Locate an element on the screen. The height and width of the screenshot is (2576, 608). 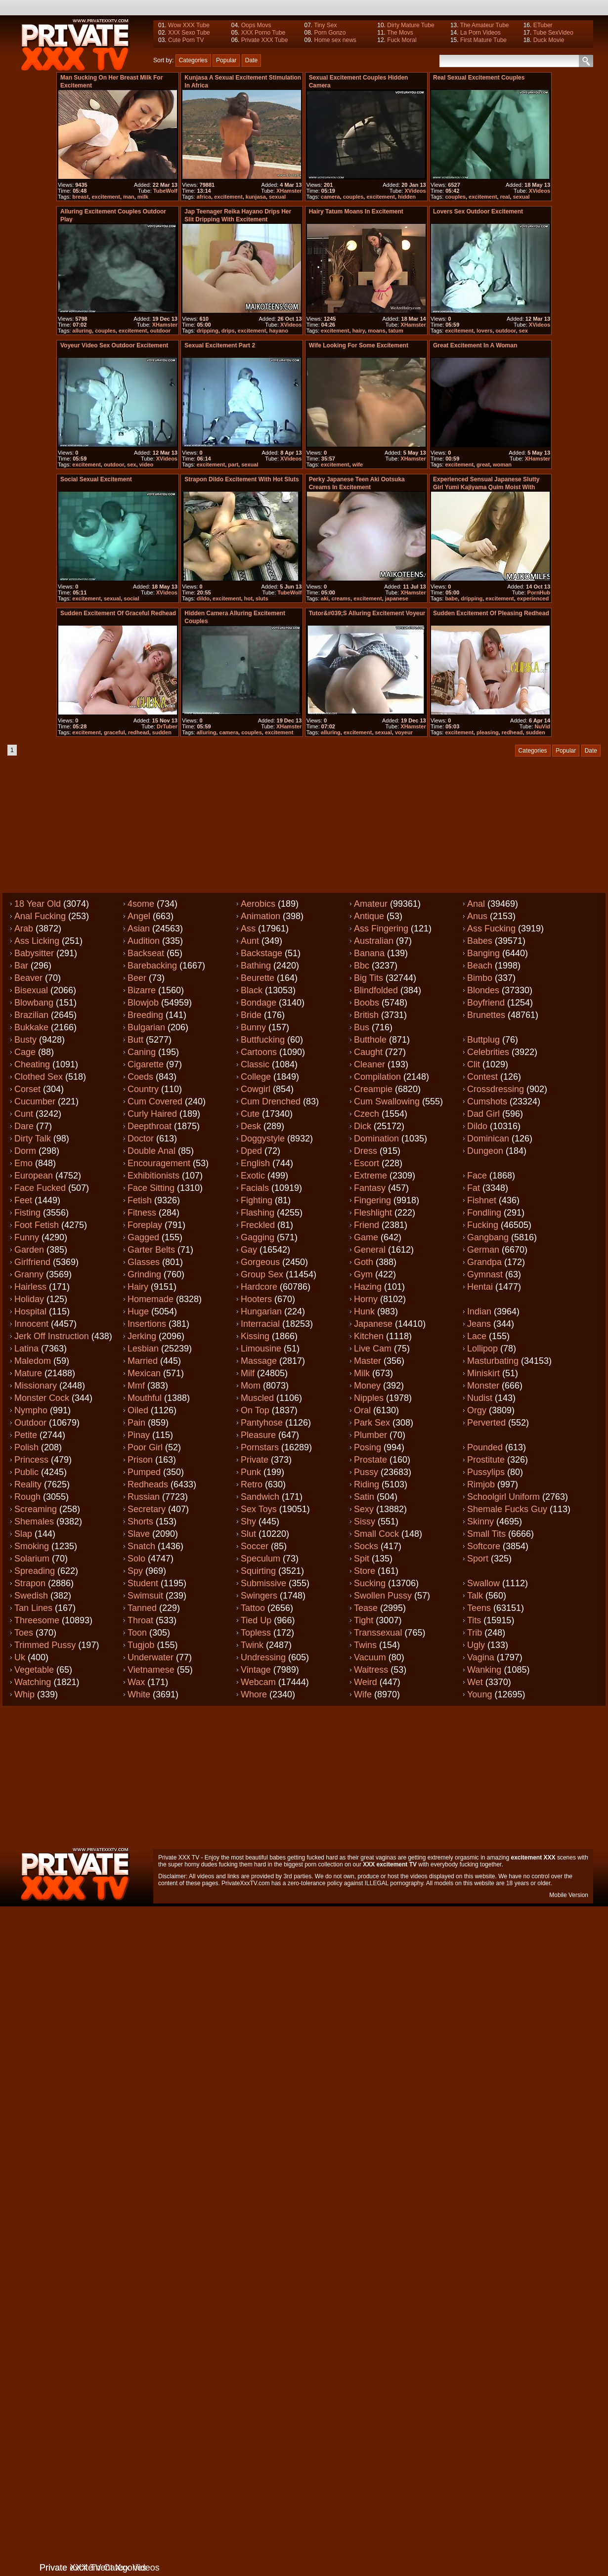
hairy is located at coordinates (358, 331).